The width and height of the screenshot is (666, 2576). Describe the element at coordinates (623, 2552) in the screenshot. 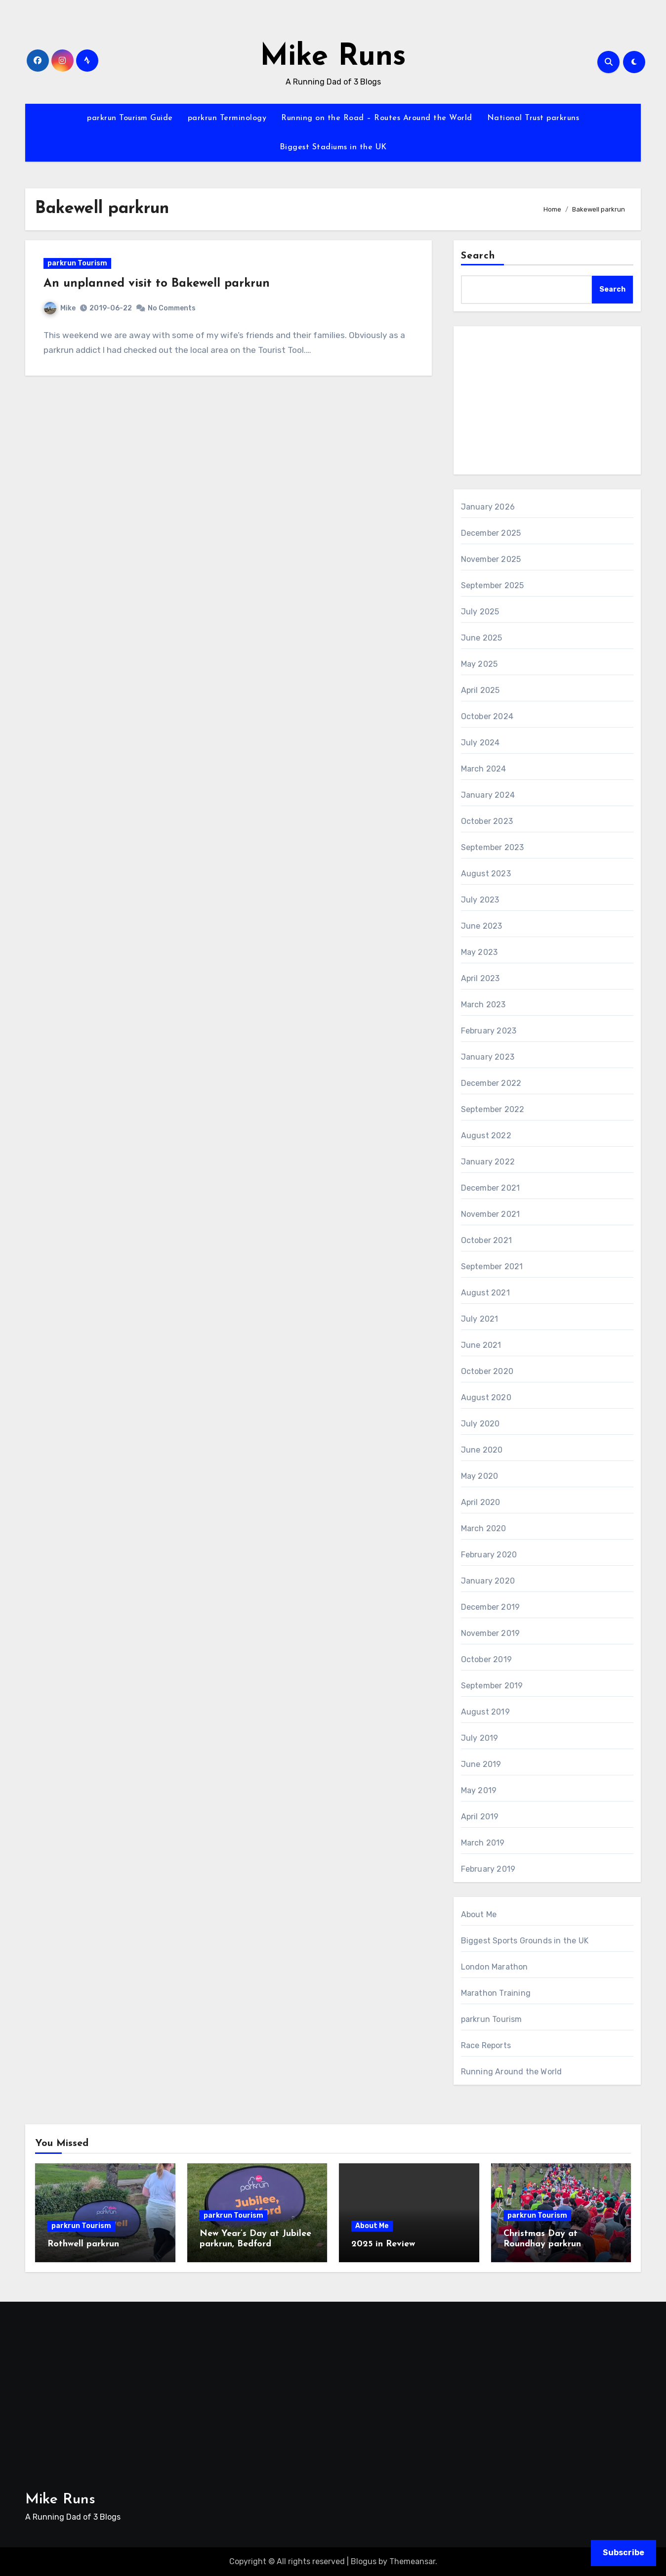

I see `Subscribe` at that location.